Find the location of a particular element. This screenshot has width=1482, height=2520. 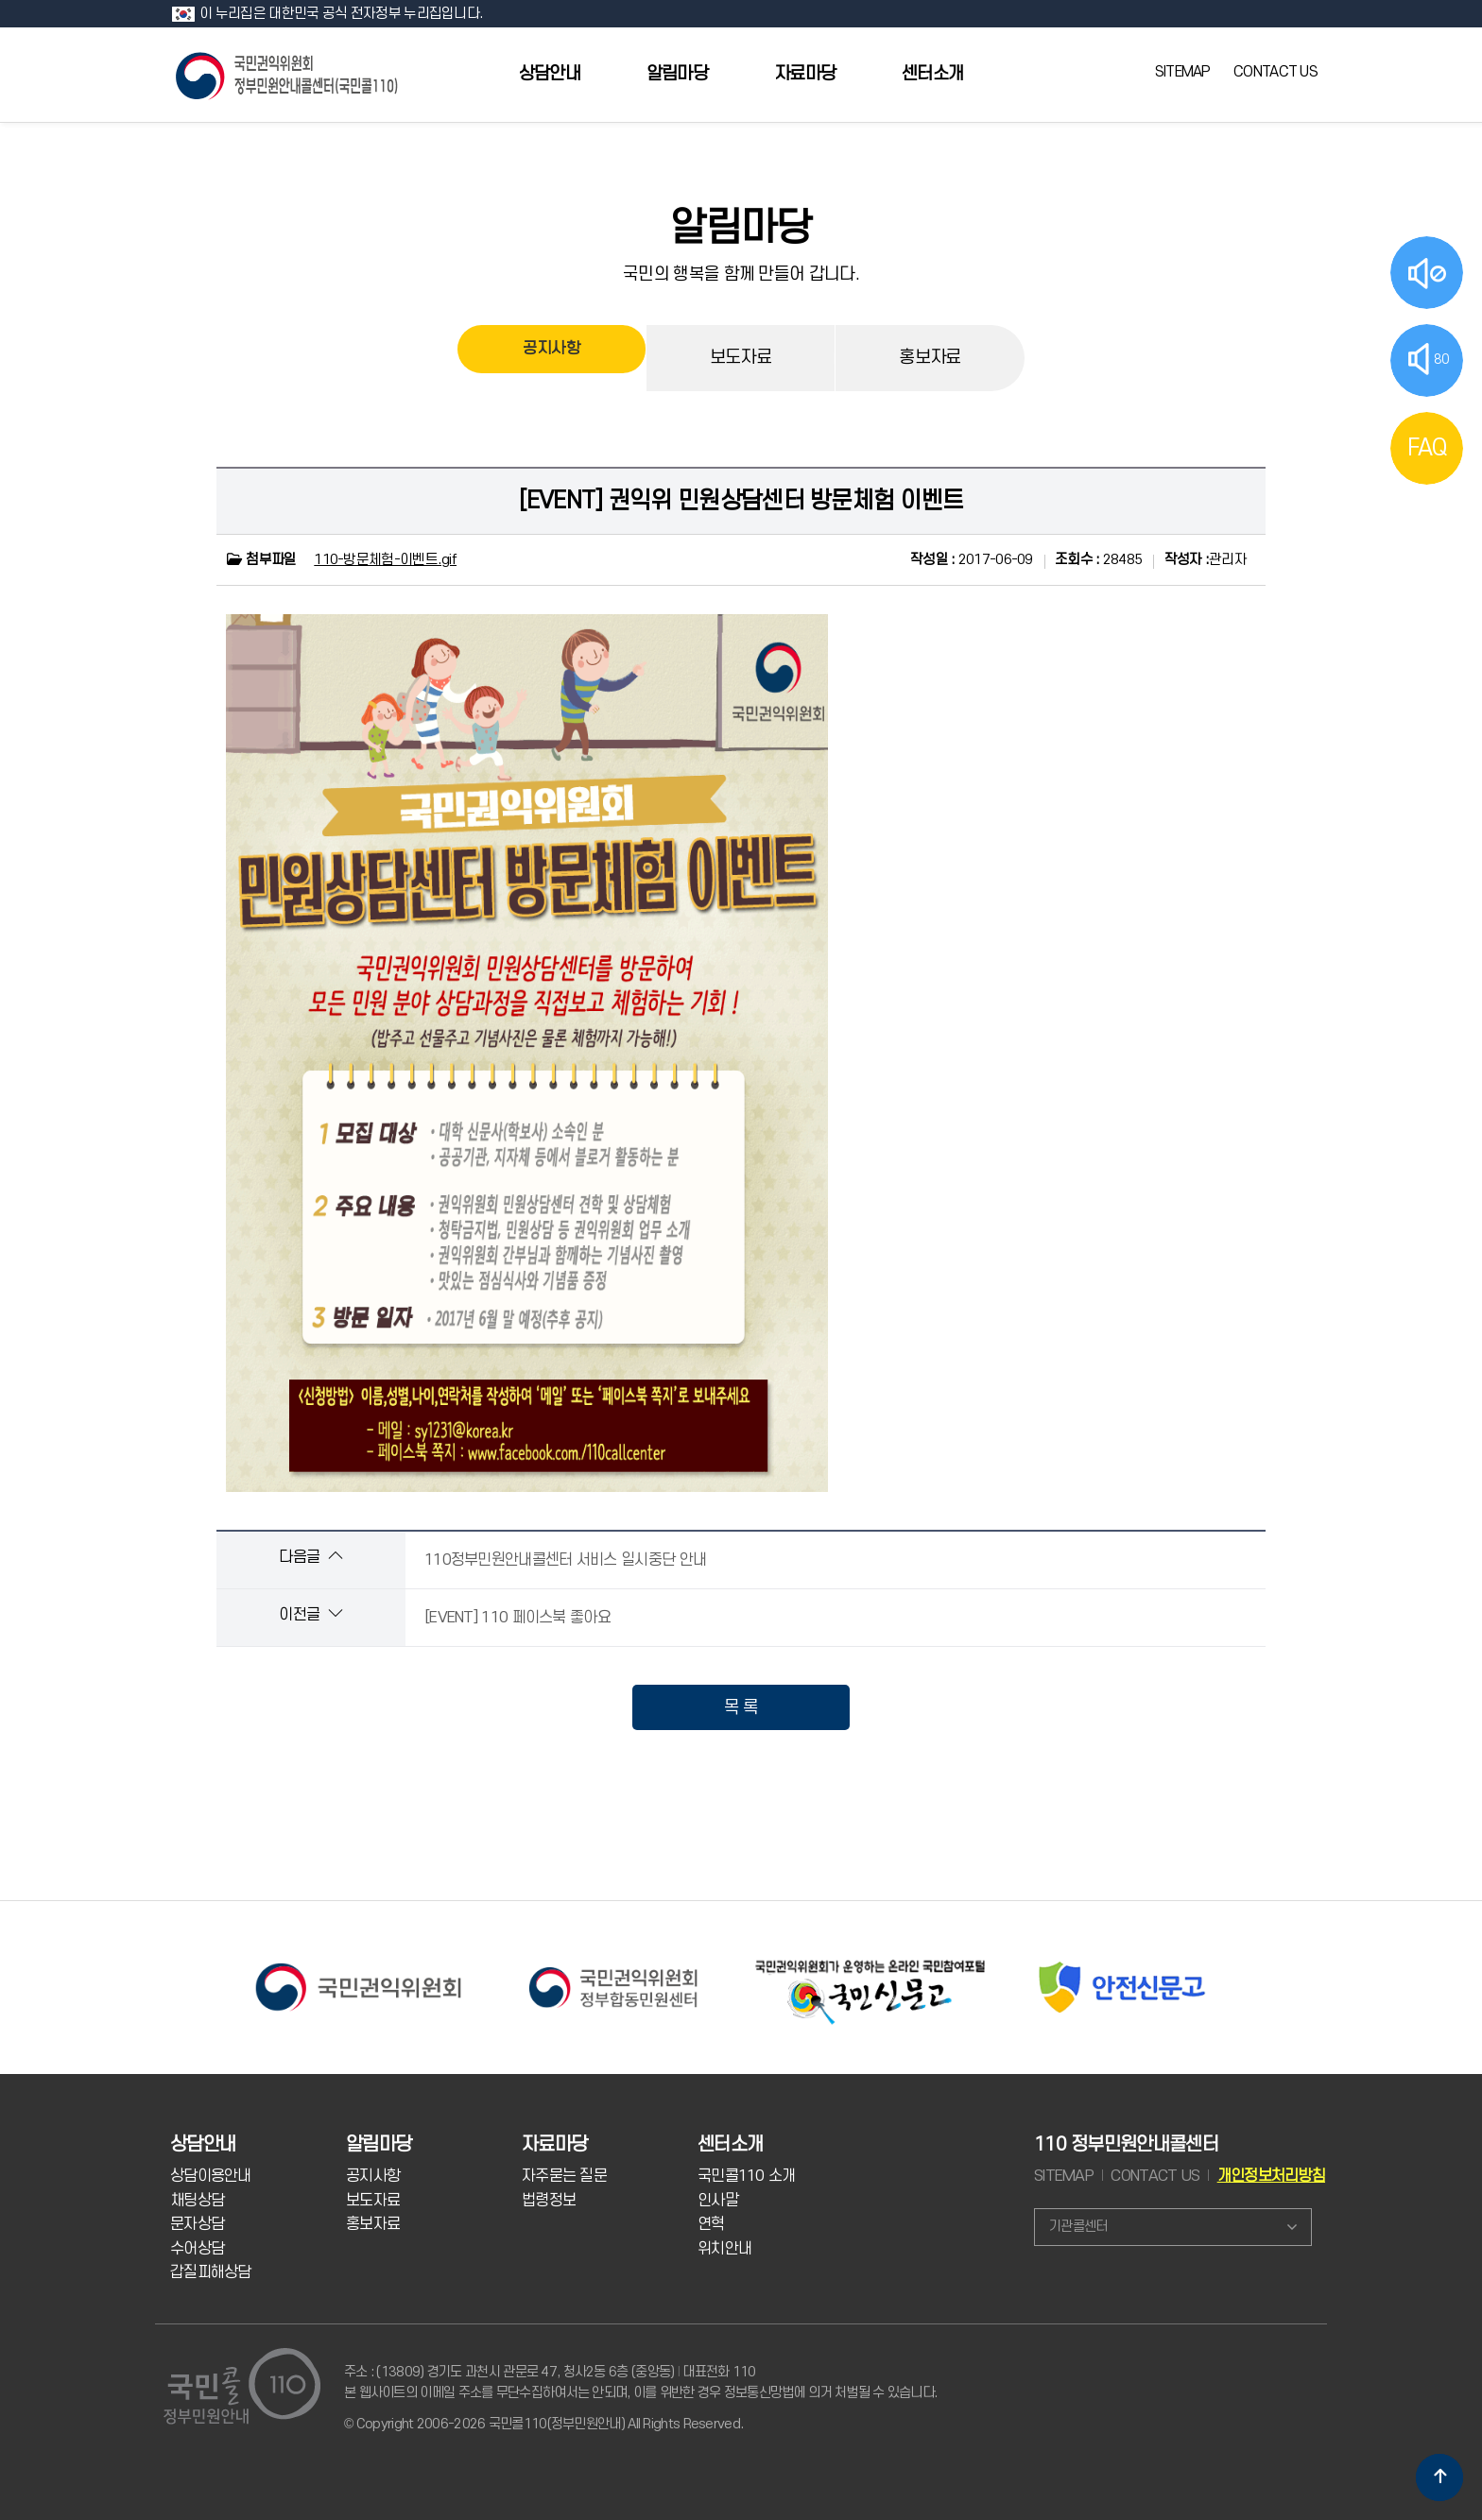

상담이용안내 is located at coordinates (210, 2176).